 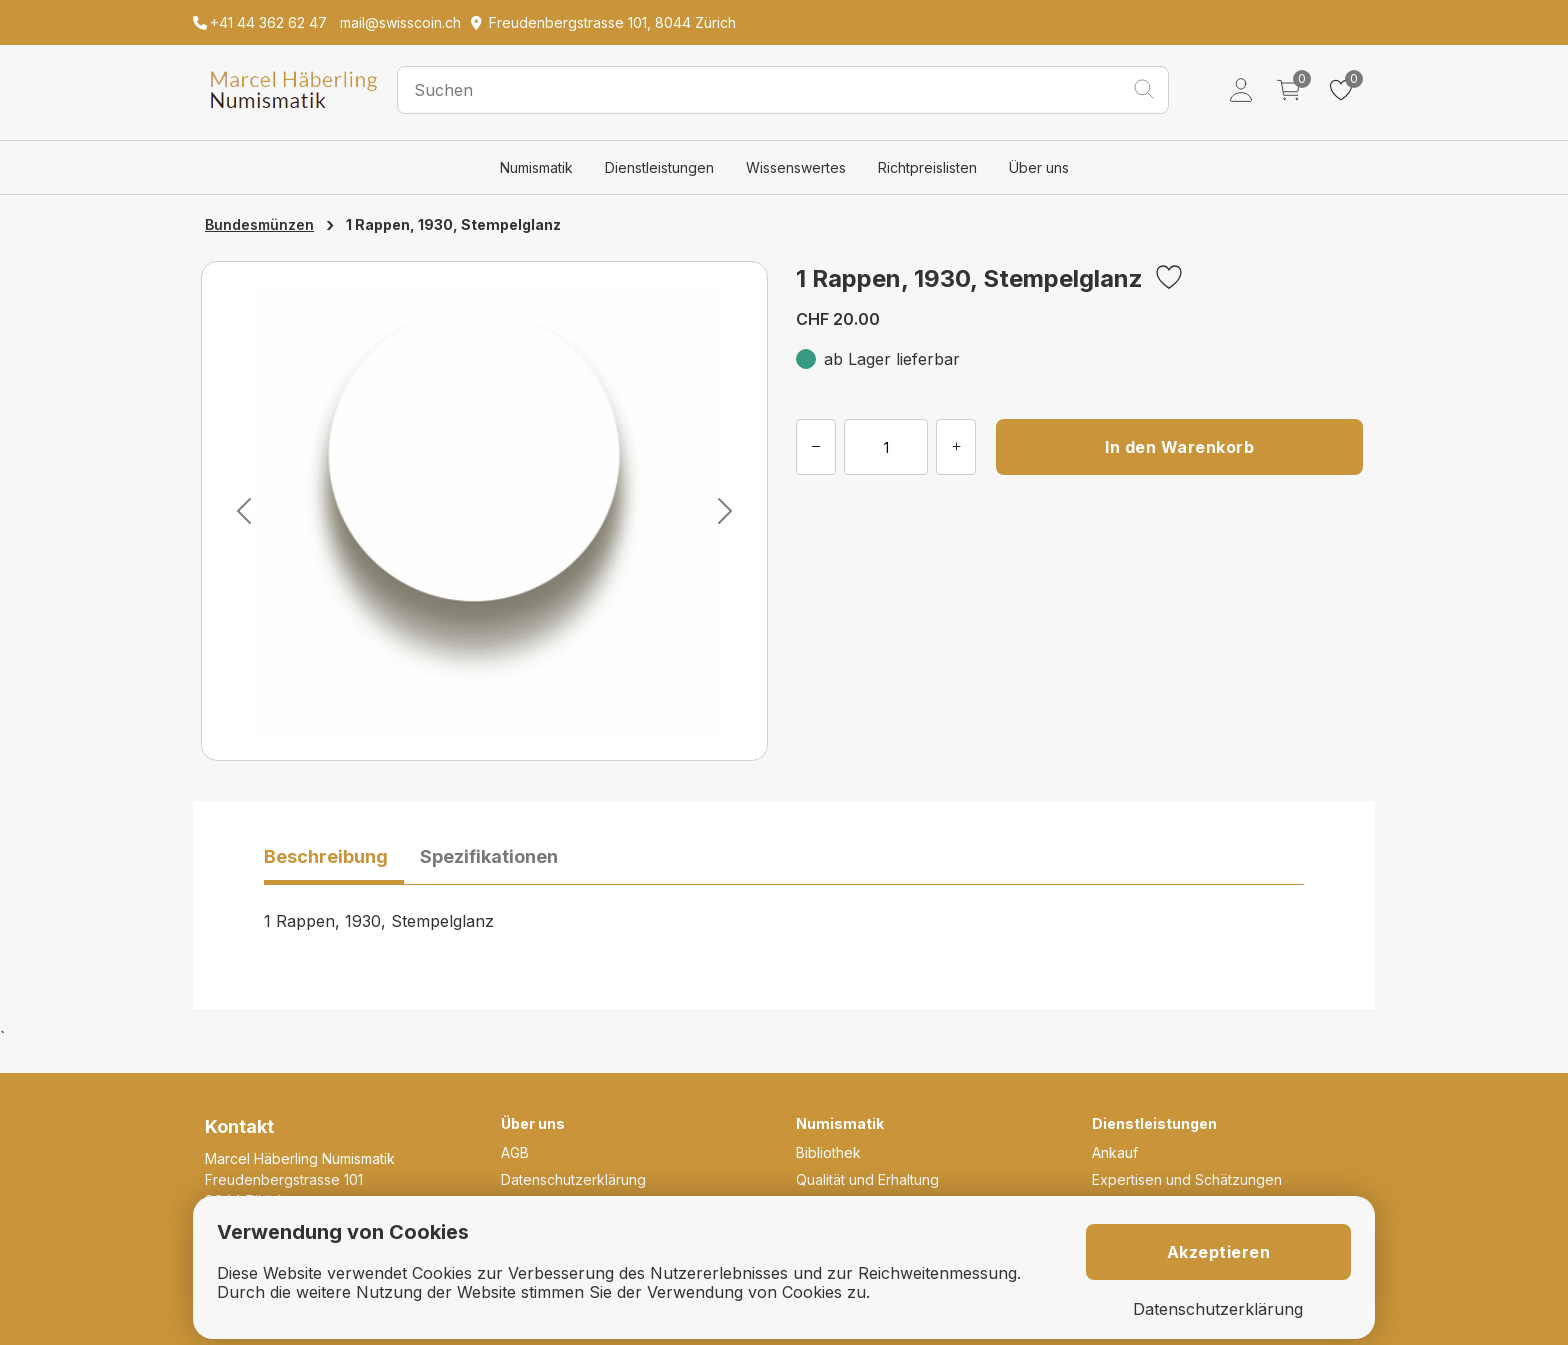 I want to click on Richtpreislisten, so click(x=927, y=167).